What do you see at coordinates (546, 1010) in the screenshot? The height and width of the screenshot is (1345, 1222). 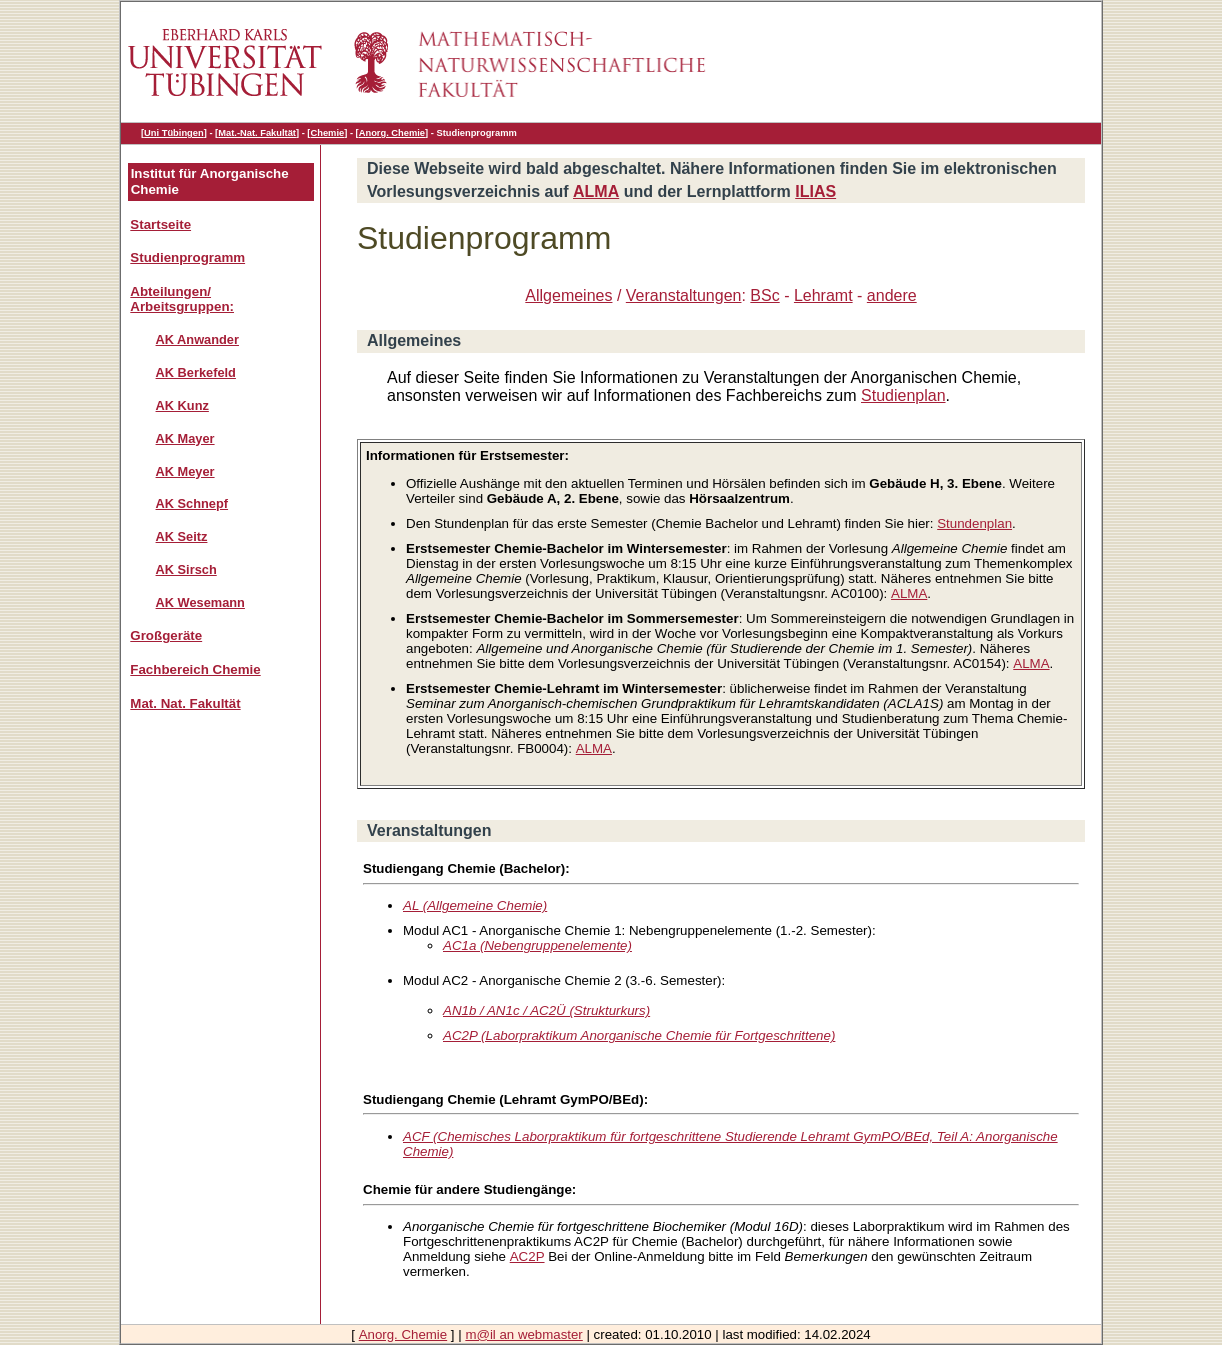 I see `AN1b / AN1c / AC2Ü (Strukturkurs)` at bounding box center [546, 1010].